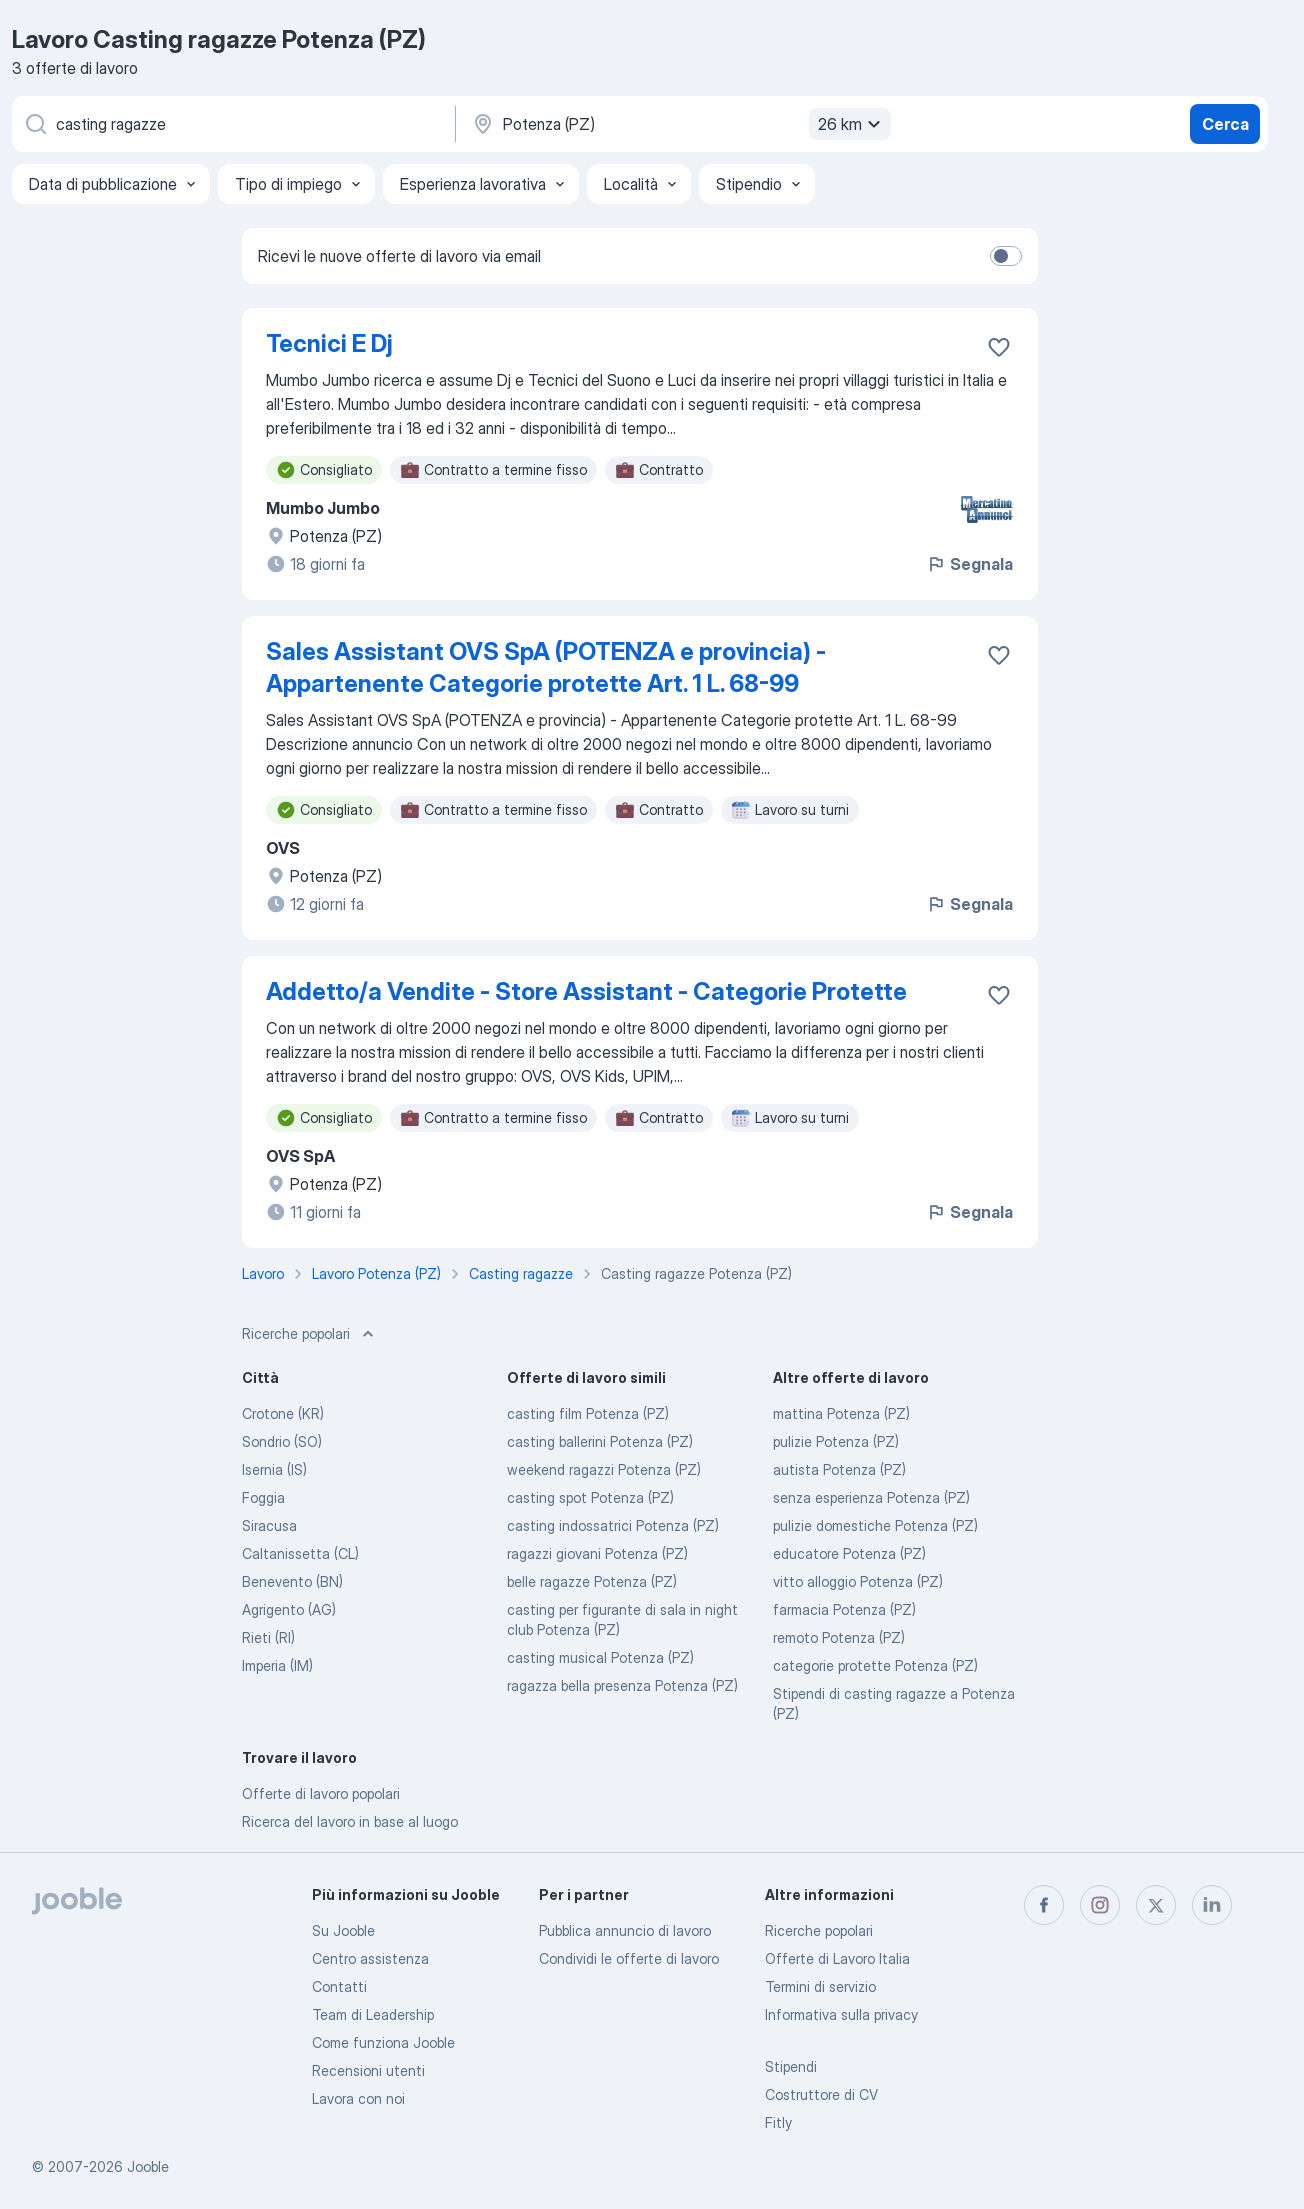 This screenshot has width=1304, height=2209. Describe the element at coordinates (289, 1609) in the screenshot. I see `Agrigento (AG)` at that location.